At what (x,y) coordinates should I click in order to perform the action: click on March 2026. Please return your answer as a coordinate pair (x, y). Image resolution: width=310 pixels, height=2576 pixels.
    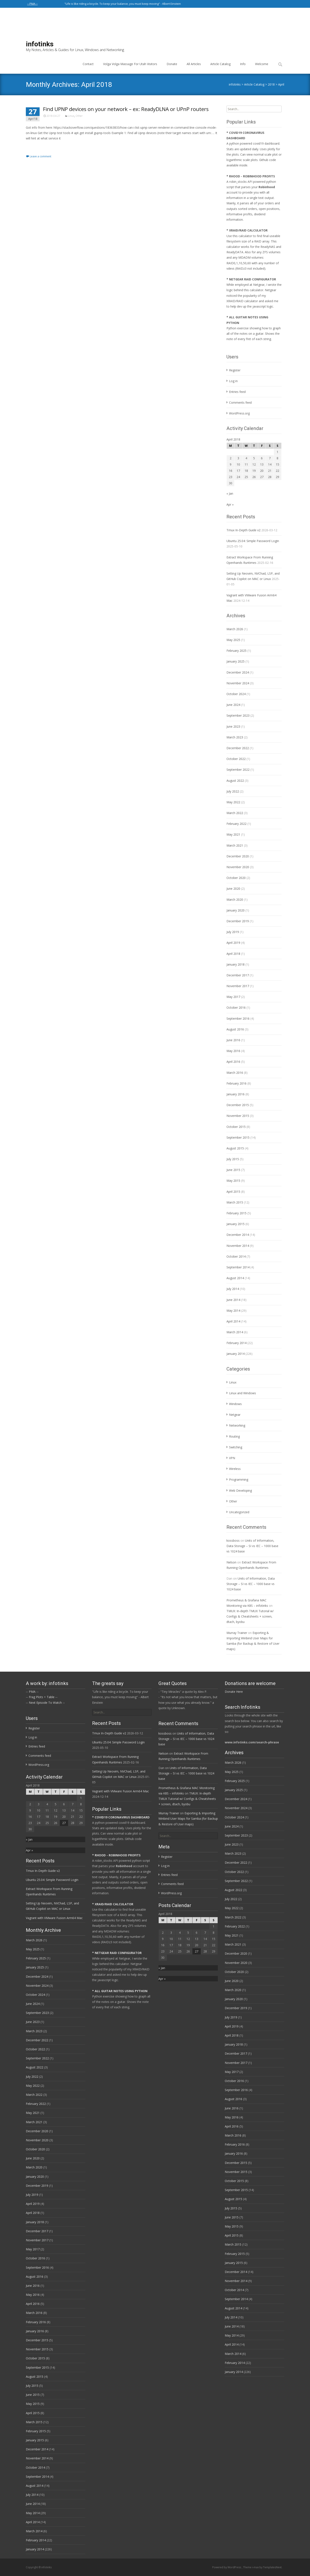
    Looking at the image, I should click on (234, 629).